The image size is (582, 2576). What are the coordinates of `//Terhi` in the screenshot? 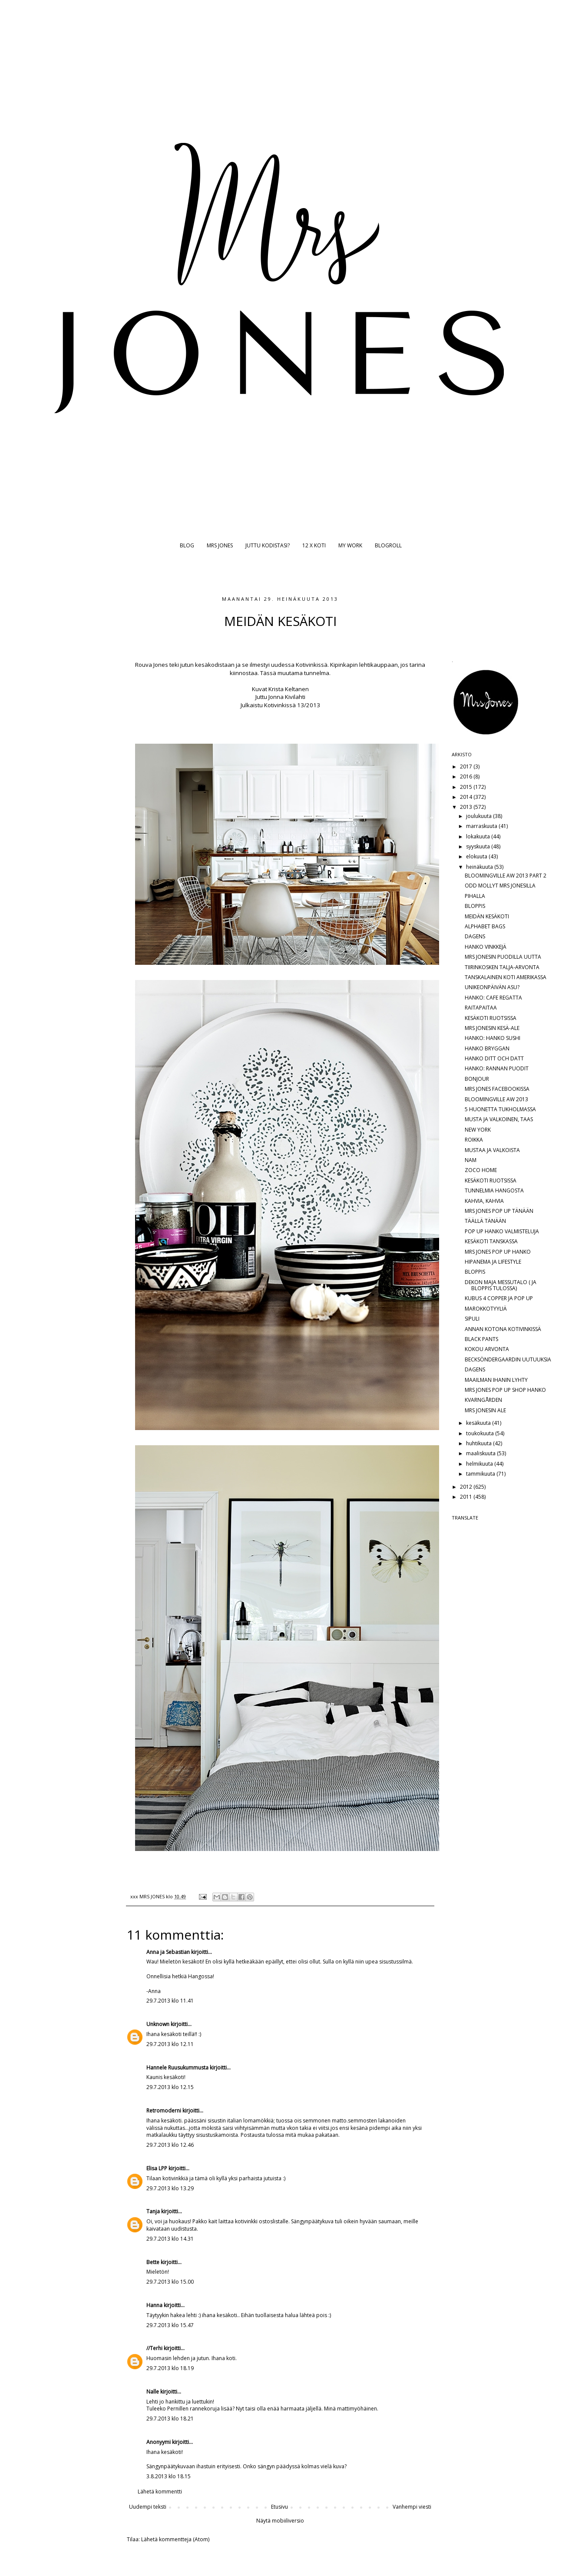 It's located at (154, 2348).